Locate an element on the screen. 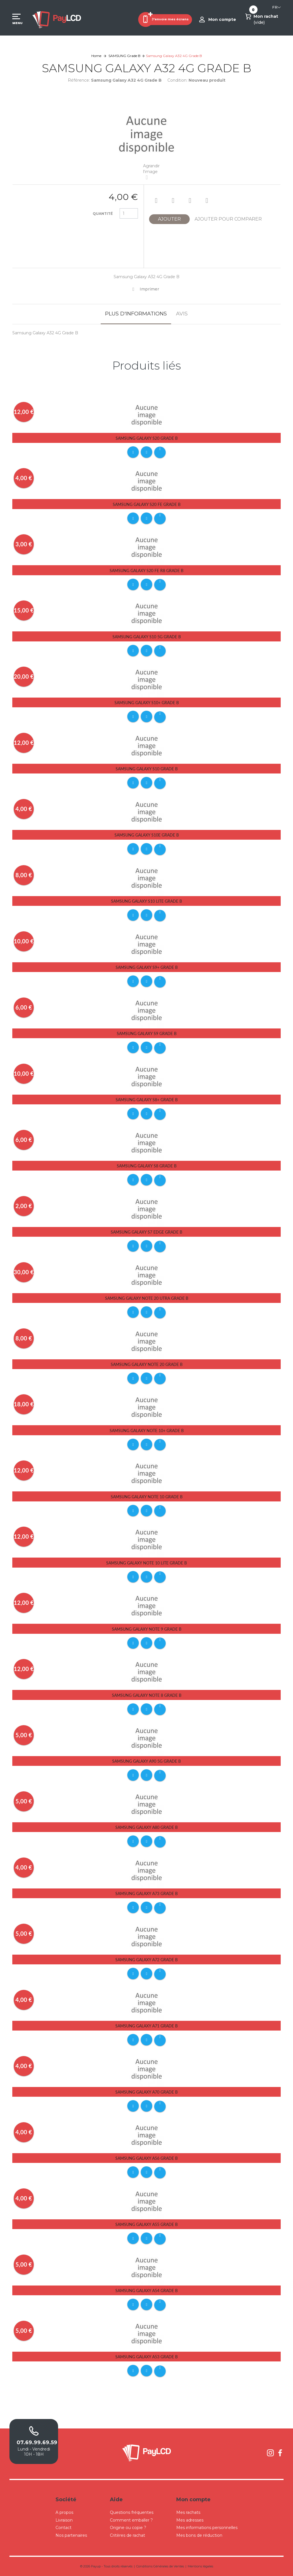 The height and width of the screenshot is (2576, 293). Samsung Galaxy A54 Grade B is located at coordinates (146, 2290).